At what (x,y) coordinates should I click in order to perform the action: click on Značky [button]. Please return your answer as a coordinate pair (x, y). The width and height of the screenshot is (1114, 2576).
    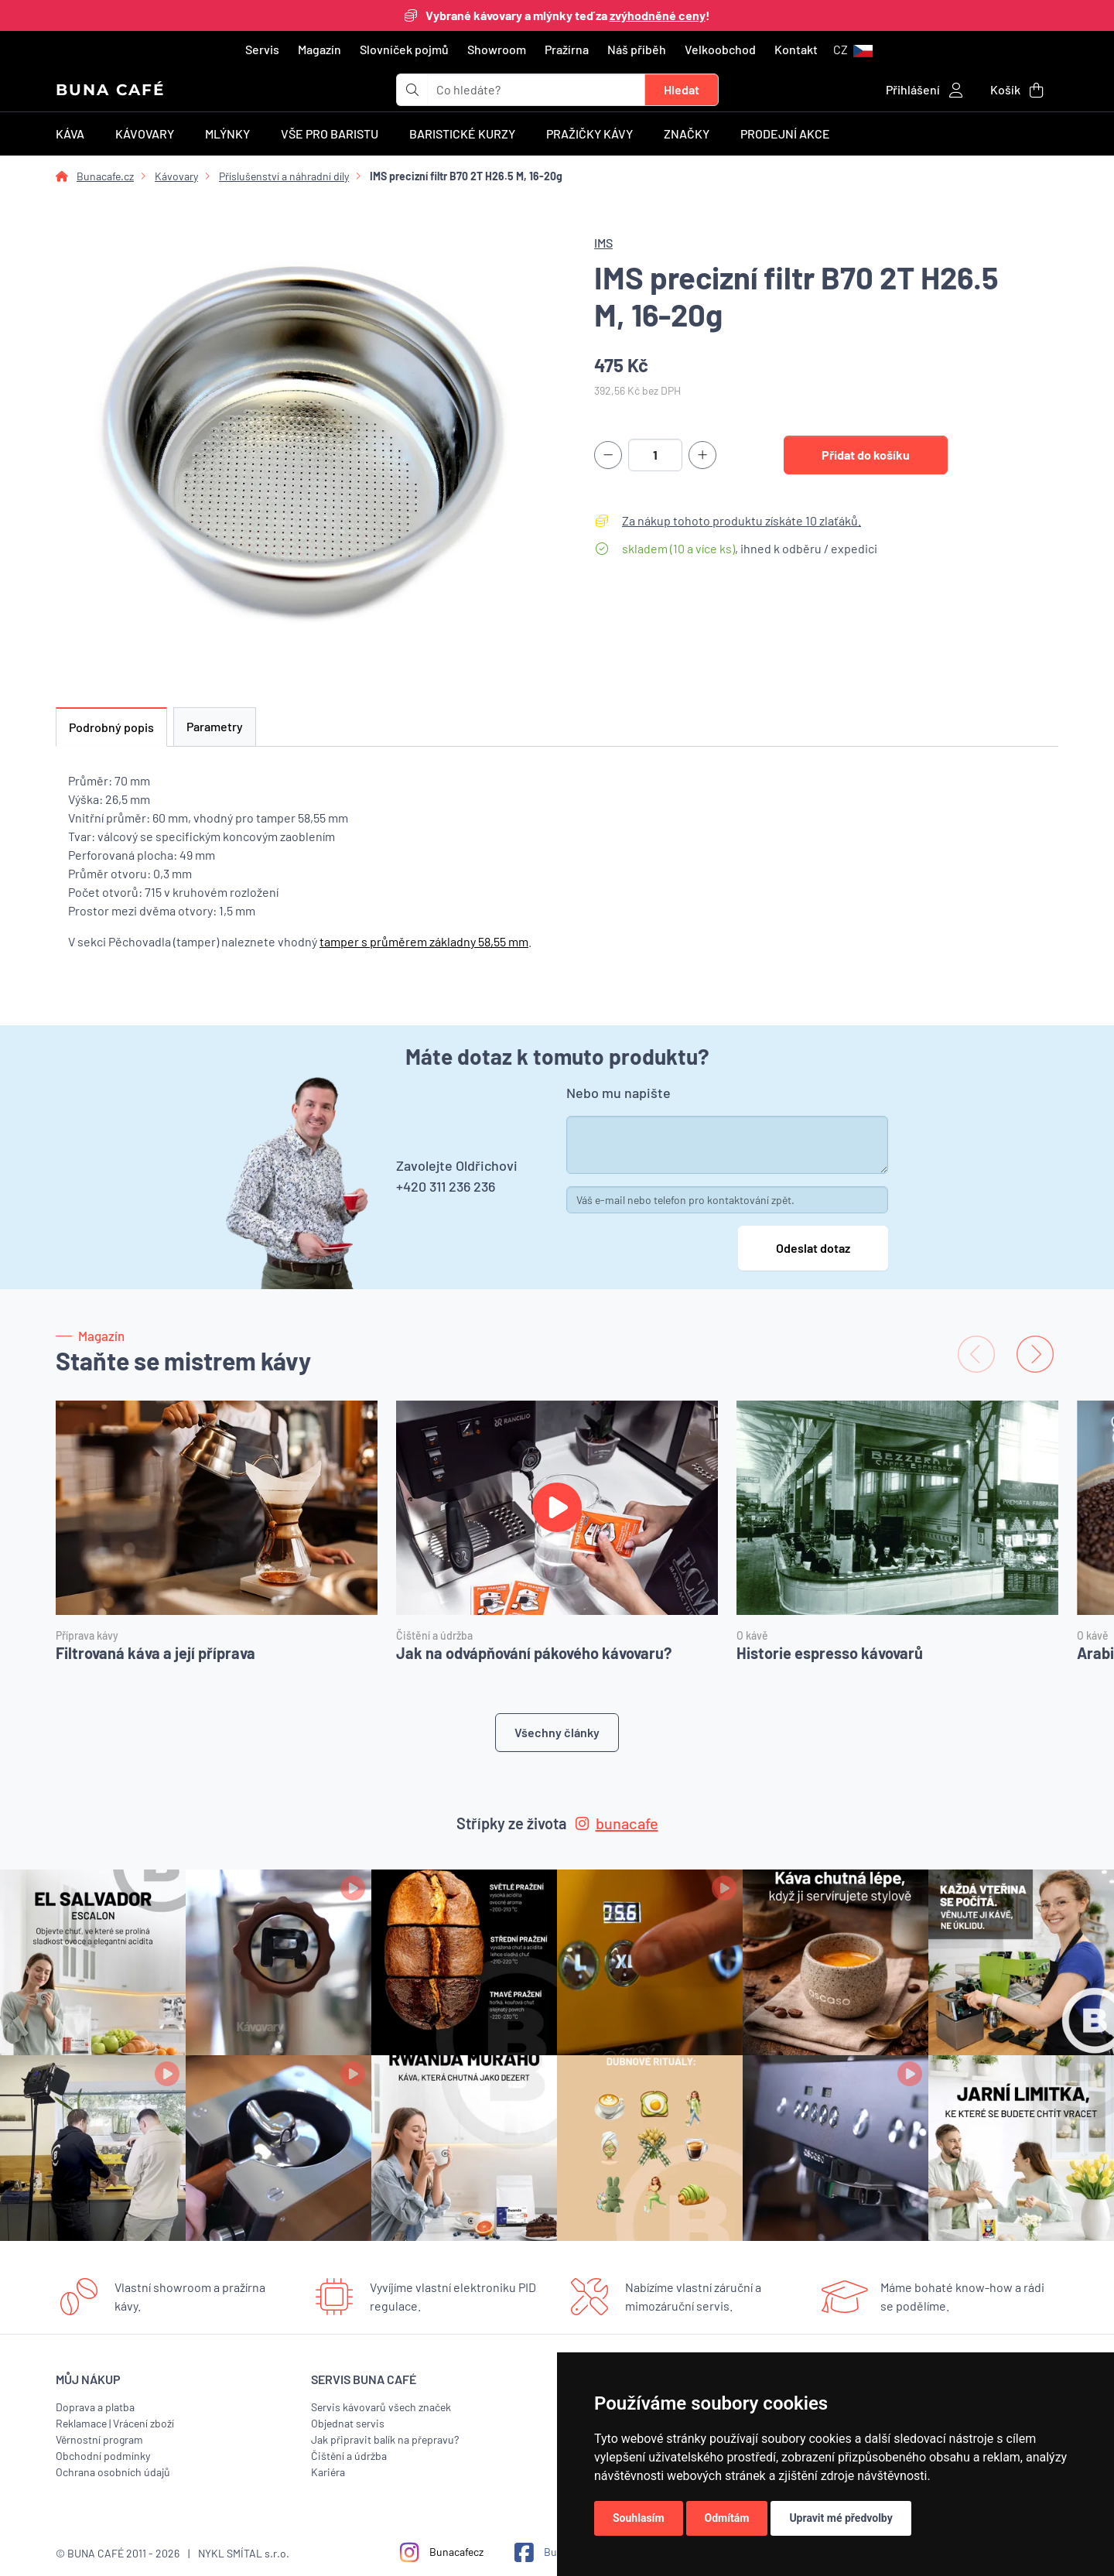
    Looking at the image, I should click on (686, 133).